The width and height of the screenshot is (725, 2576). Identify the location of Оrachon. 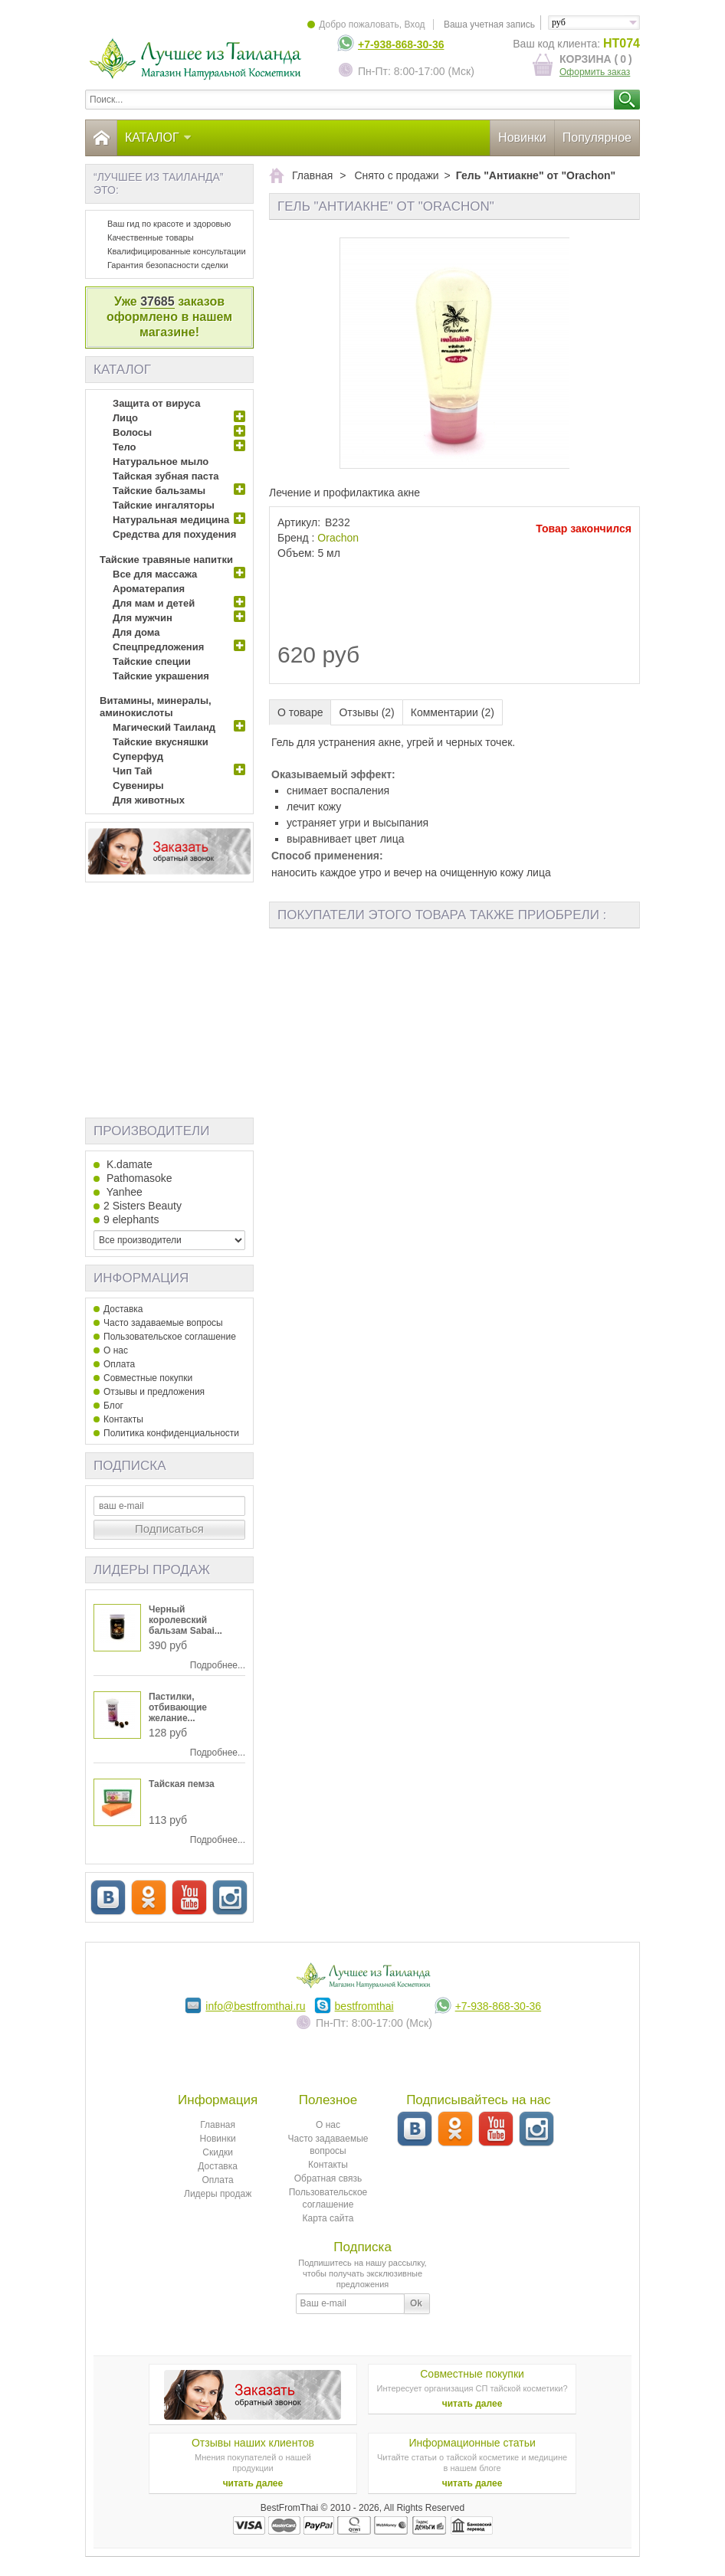
(338, 538).